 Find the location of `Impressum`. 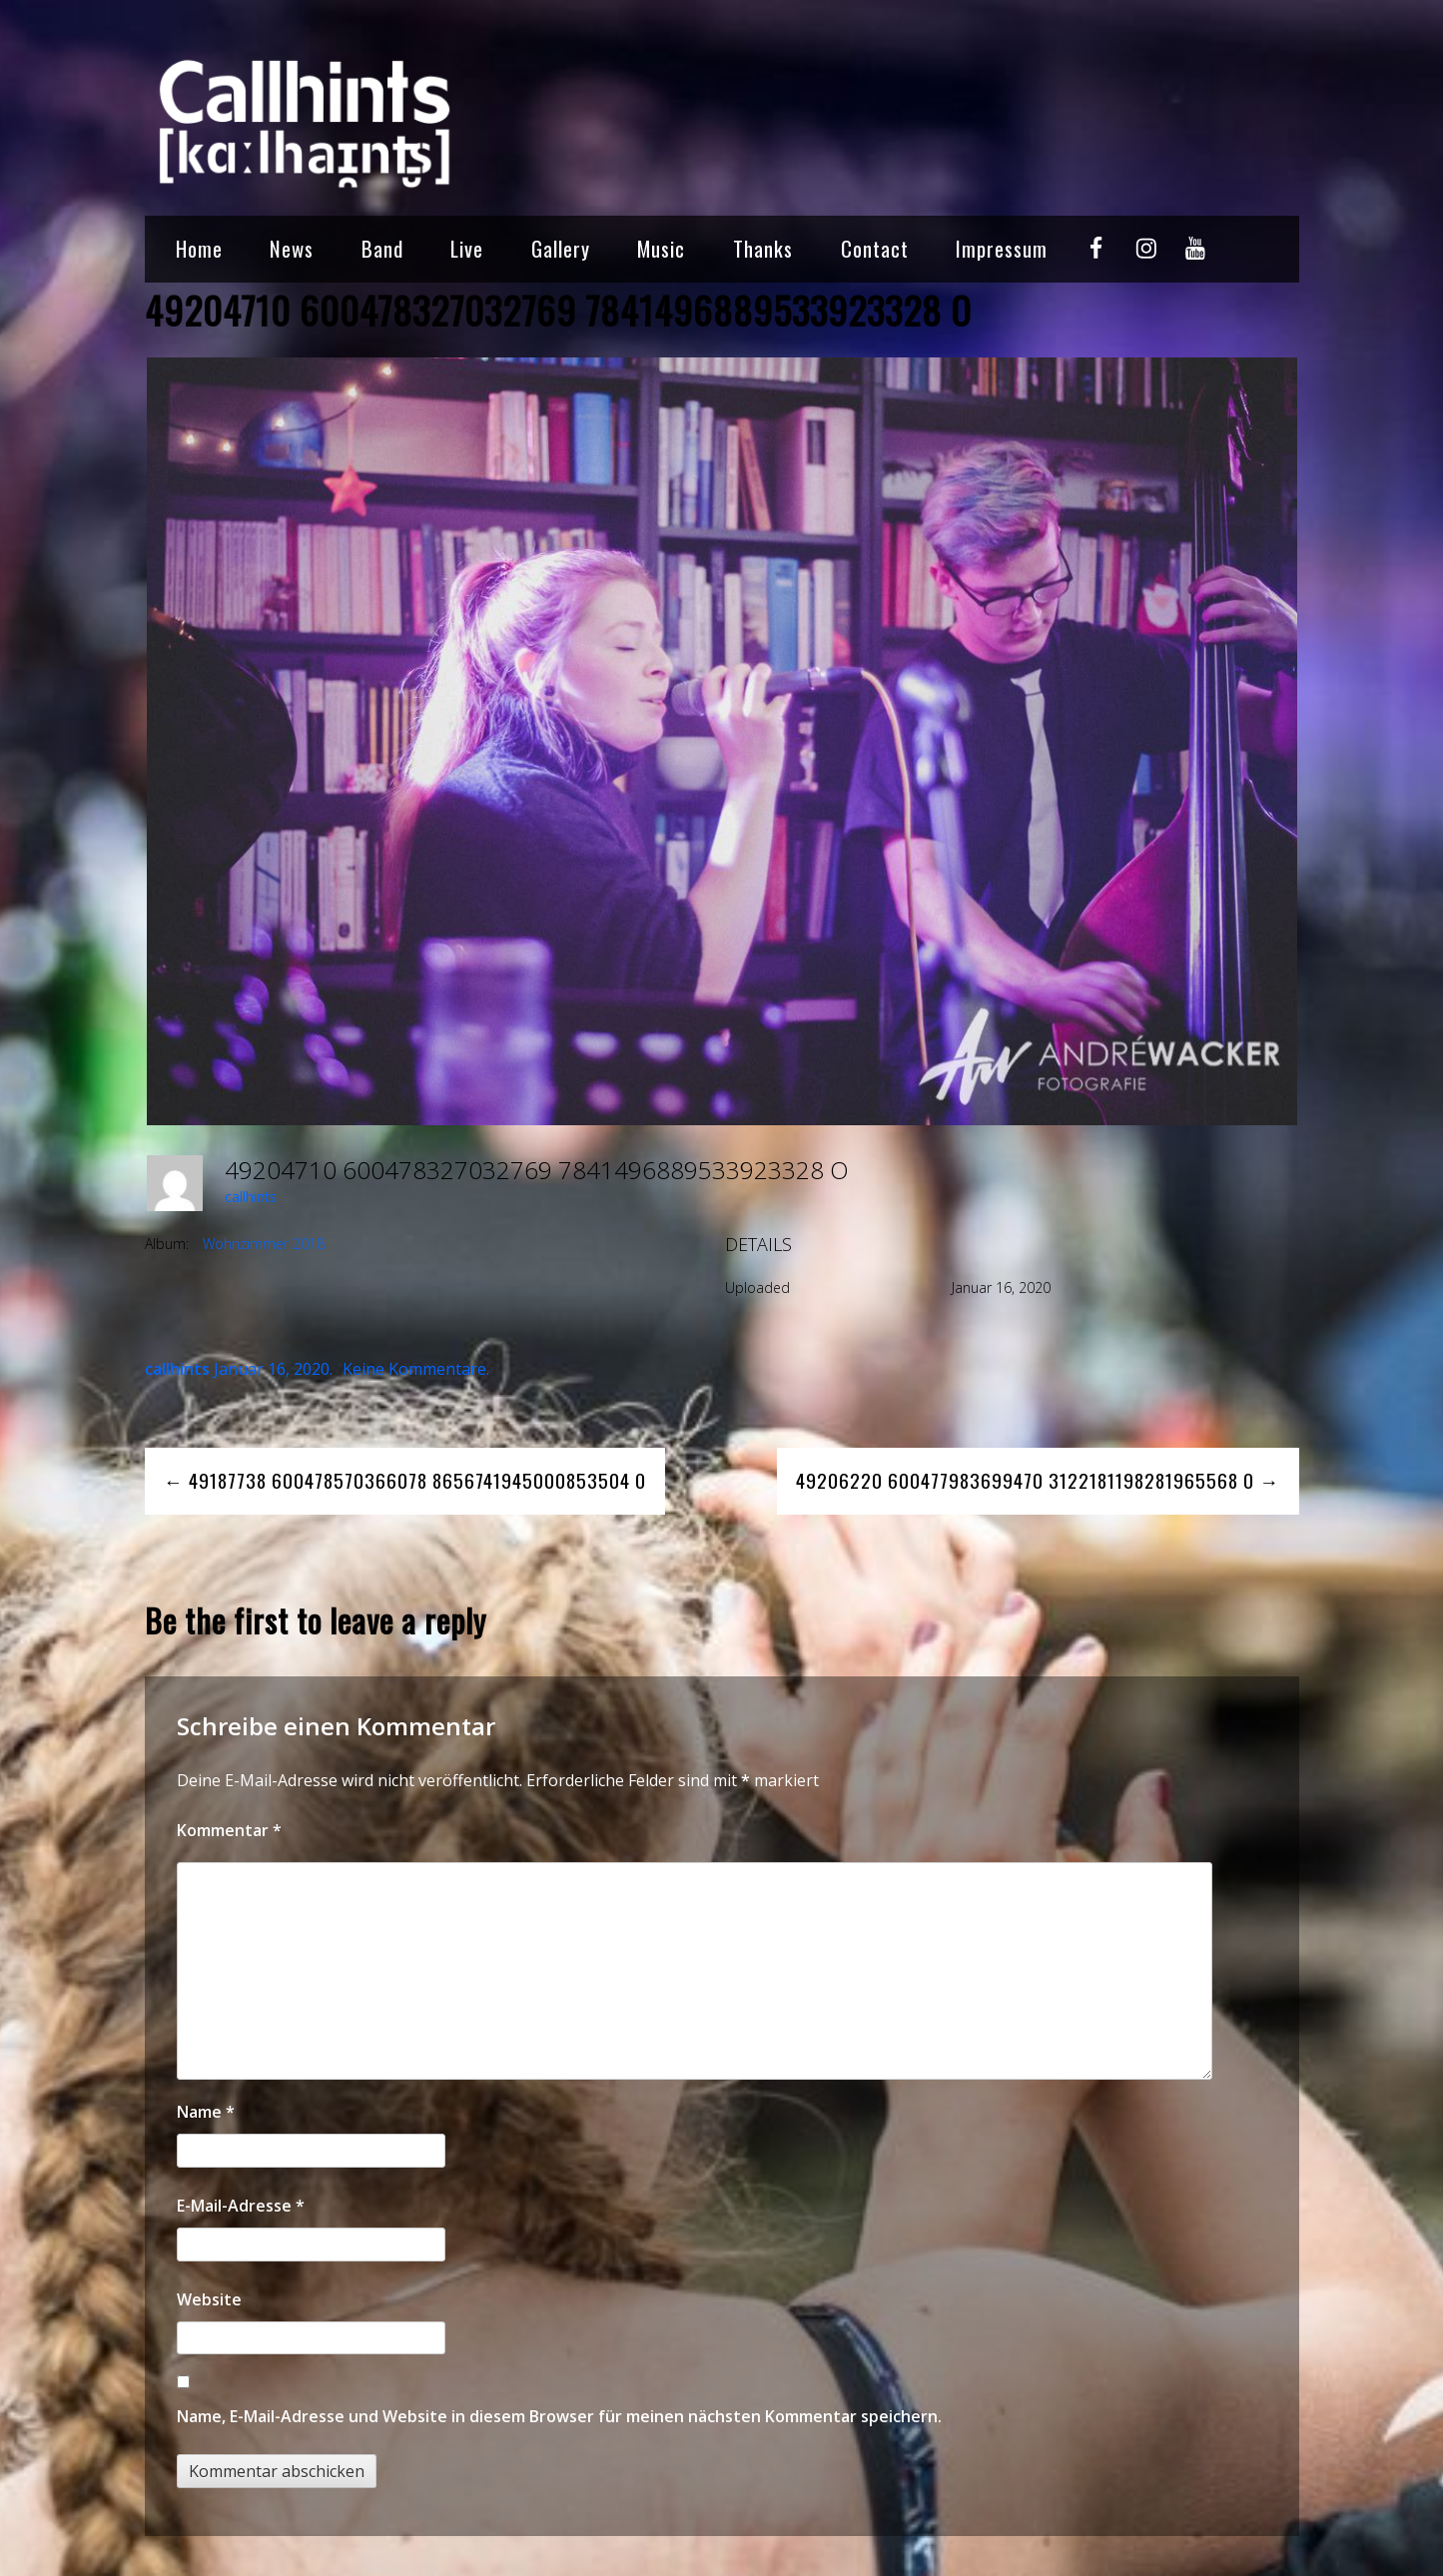

Impressum is located at coordinates (1002, 248).